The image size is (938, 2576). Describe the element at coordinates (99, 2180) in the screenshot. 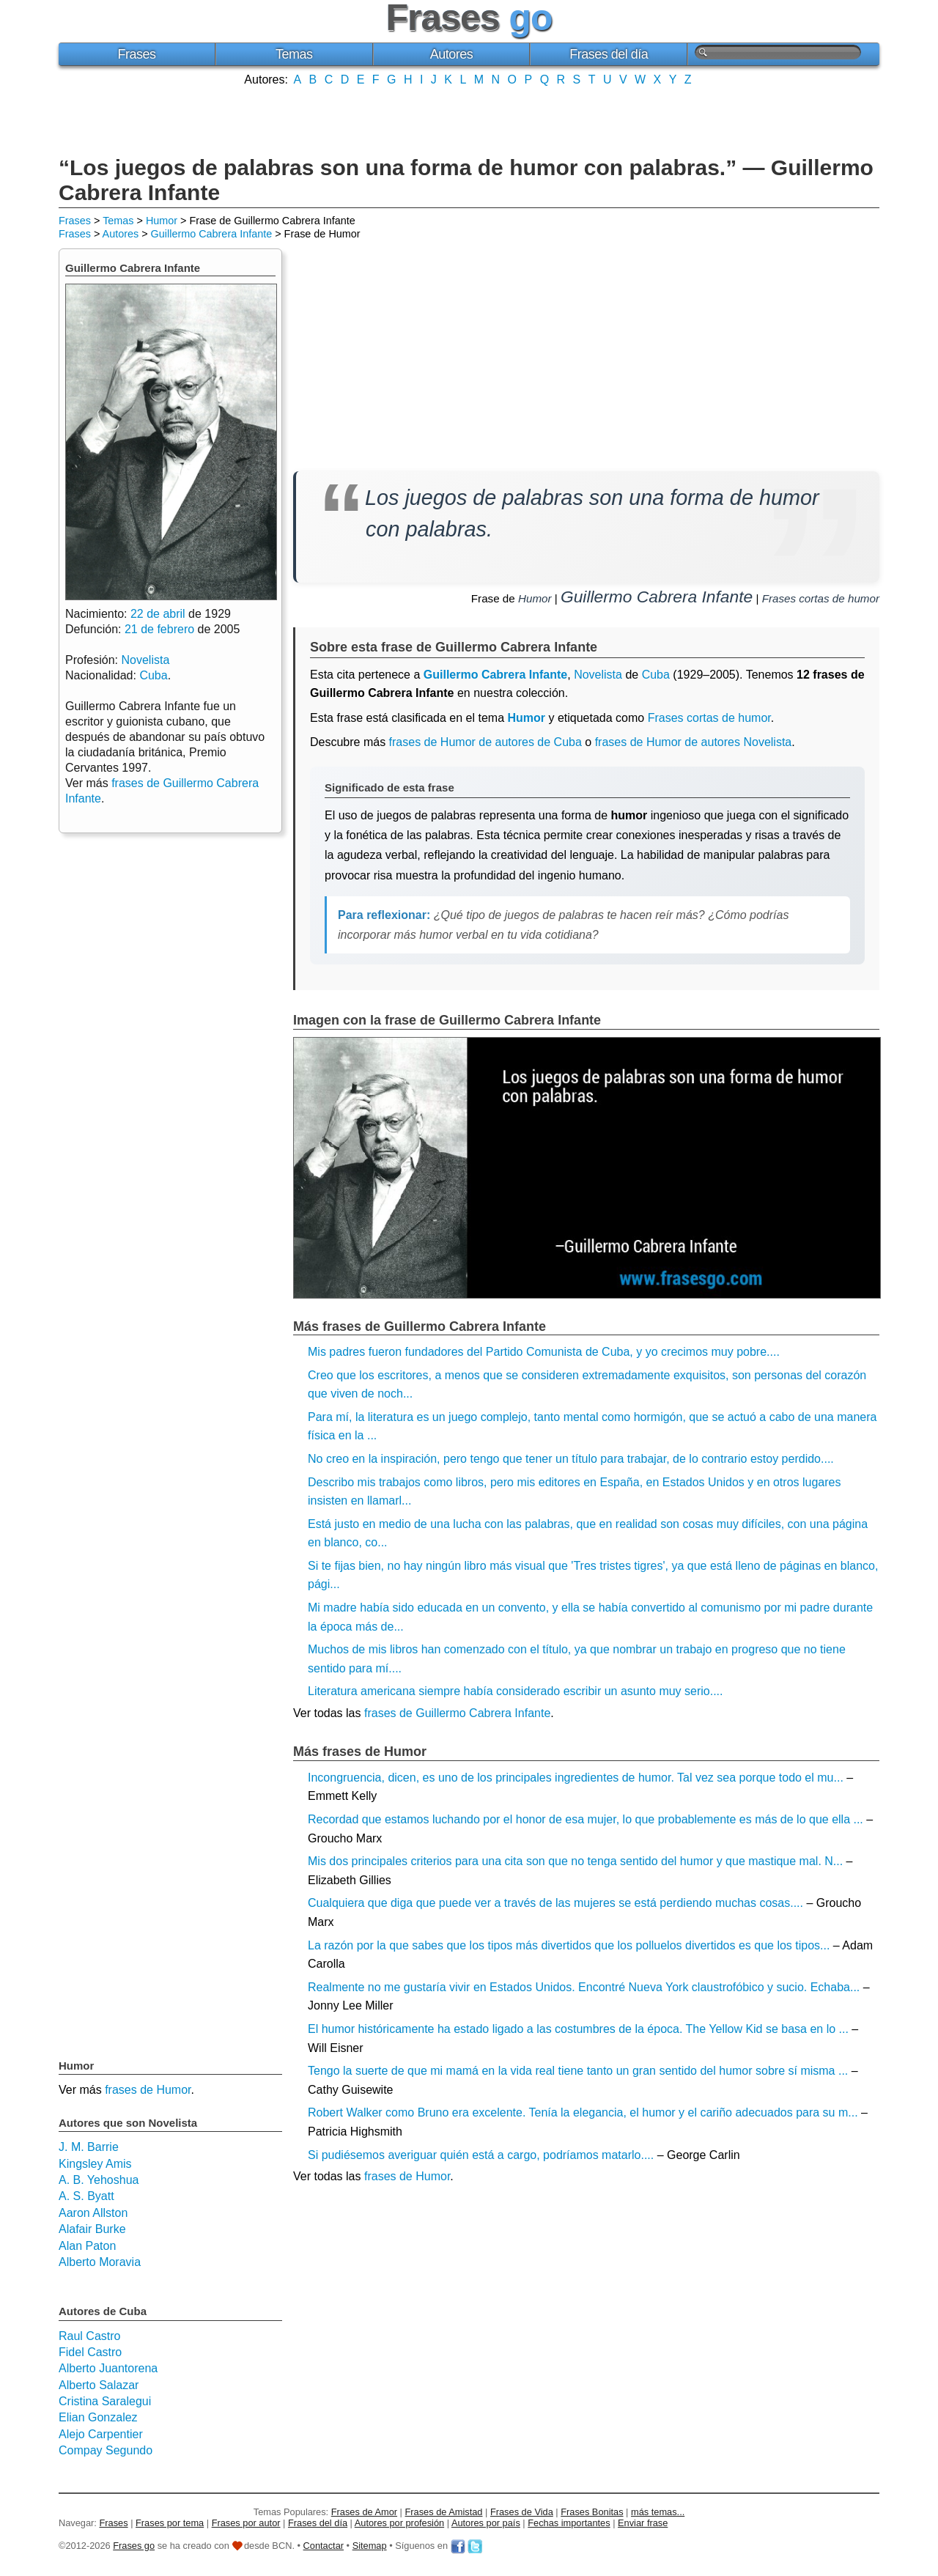

I see `A. B. Yehoshua` at that location.